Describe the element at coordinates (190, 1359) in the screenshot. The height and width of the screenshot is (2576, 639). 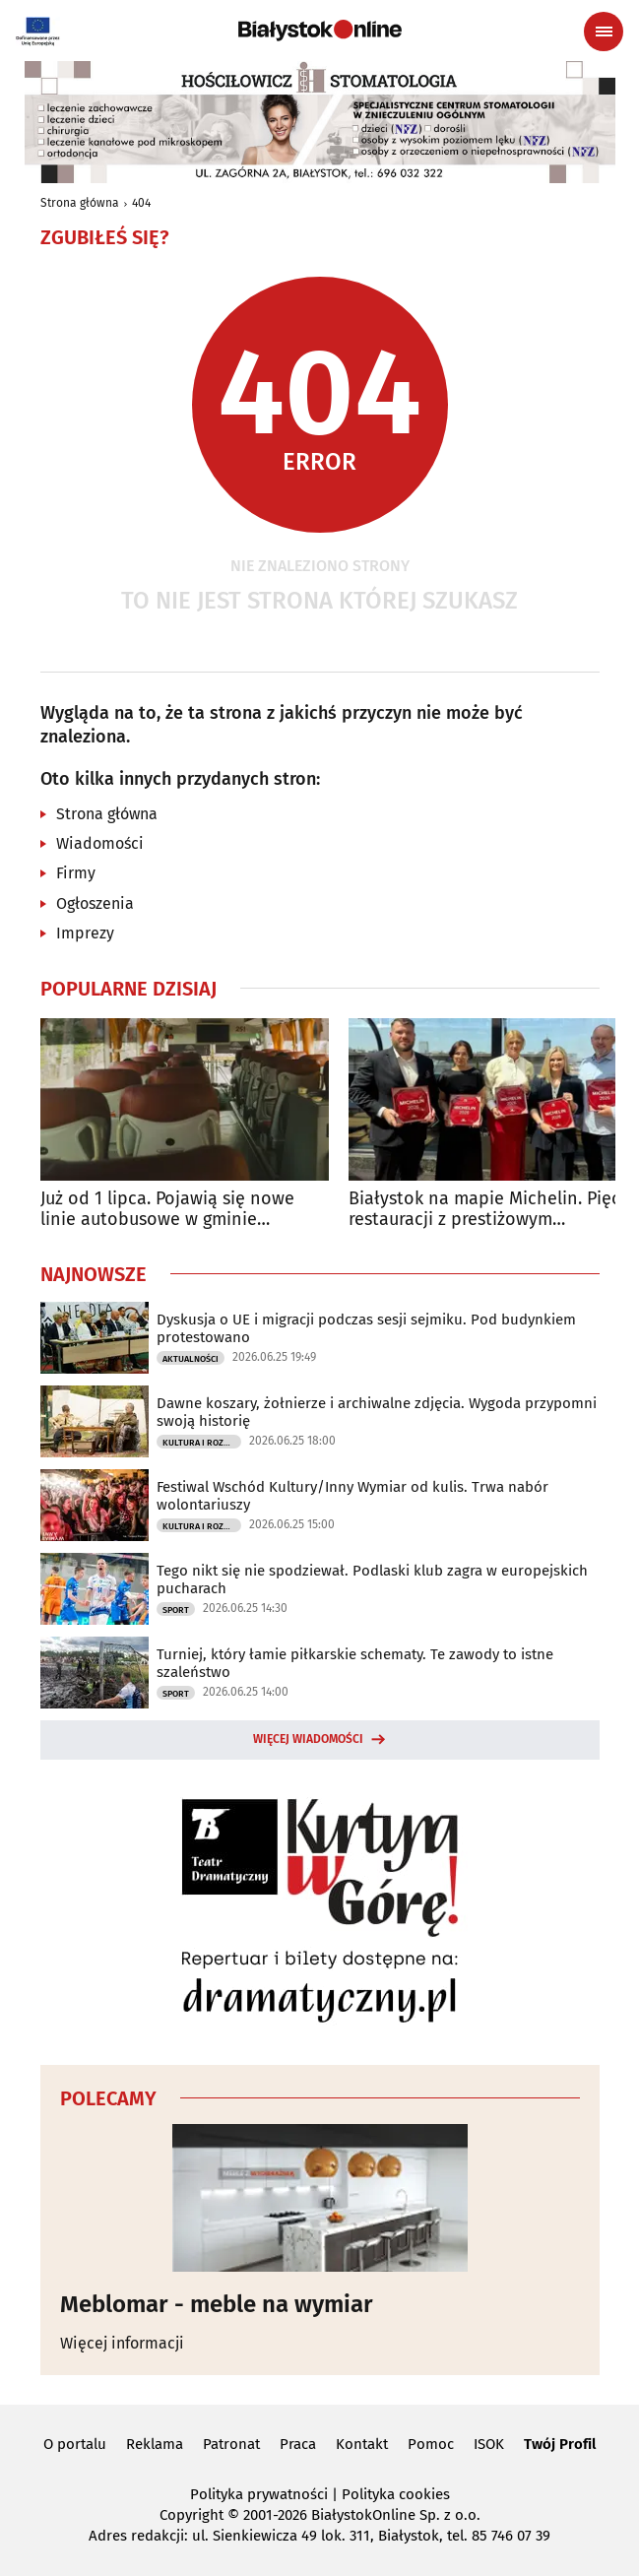
I see `Aktualności` at that location.